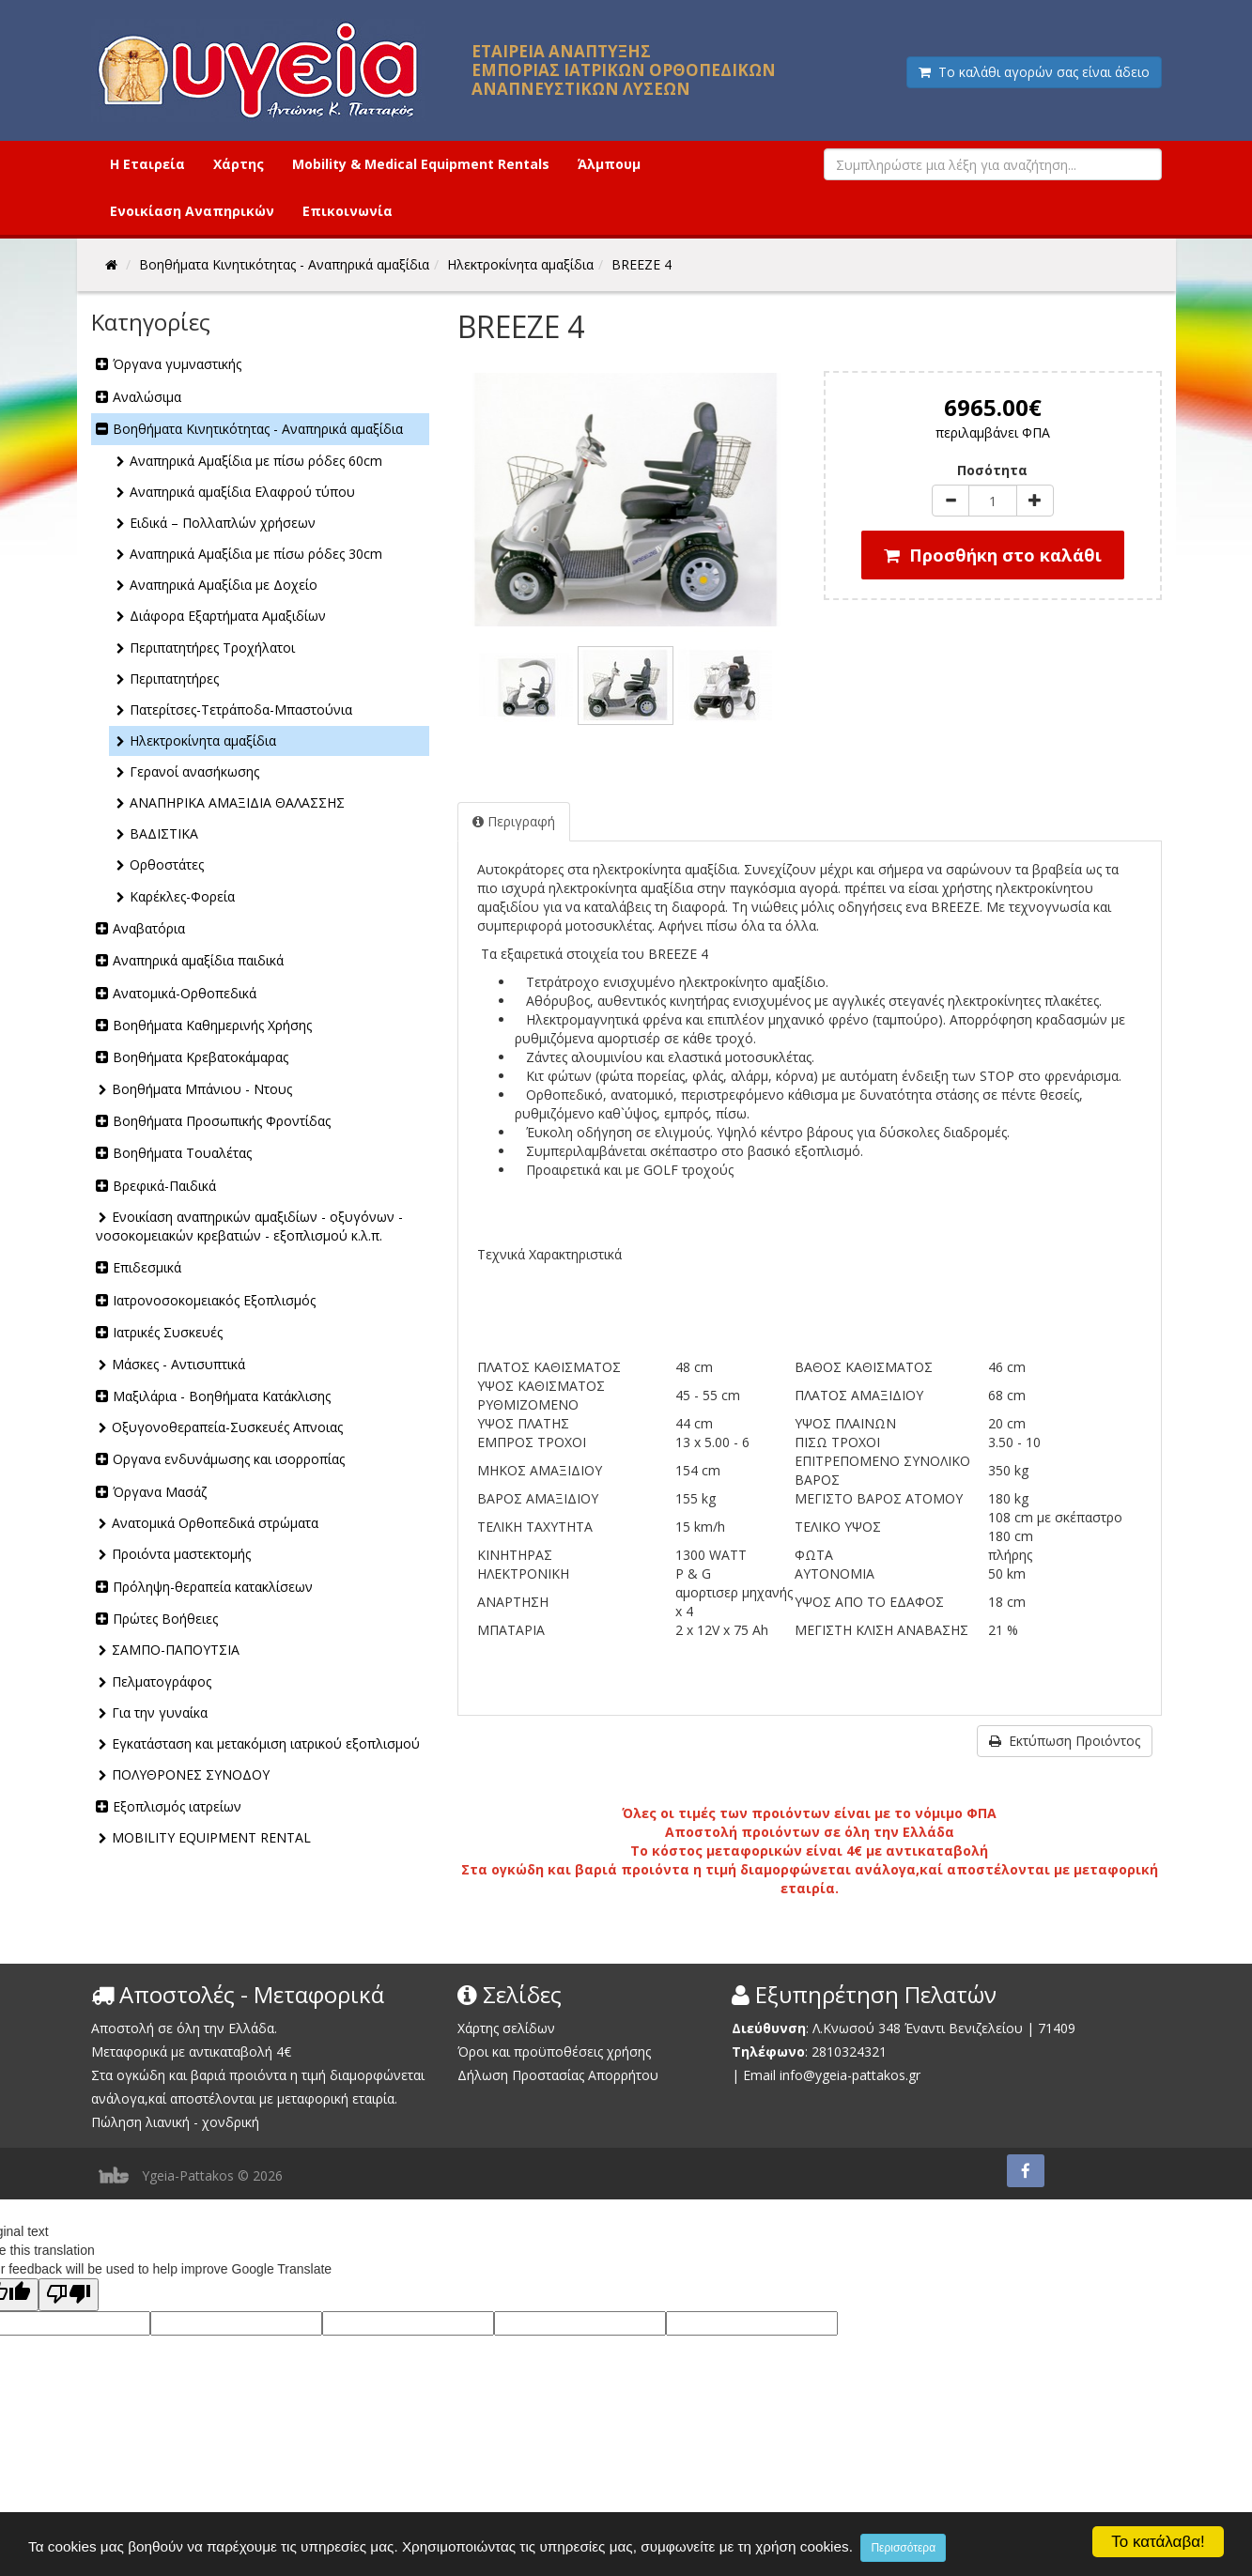 This screenshot has width=1252, height=2576. Describe the element at coordinates (826, 2051) in the screenshot. I see `2810` at that location.